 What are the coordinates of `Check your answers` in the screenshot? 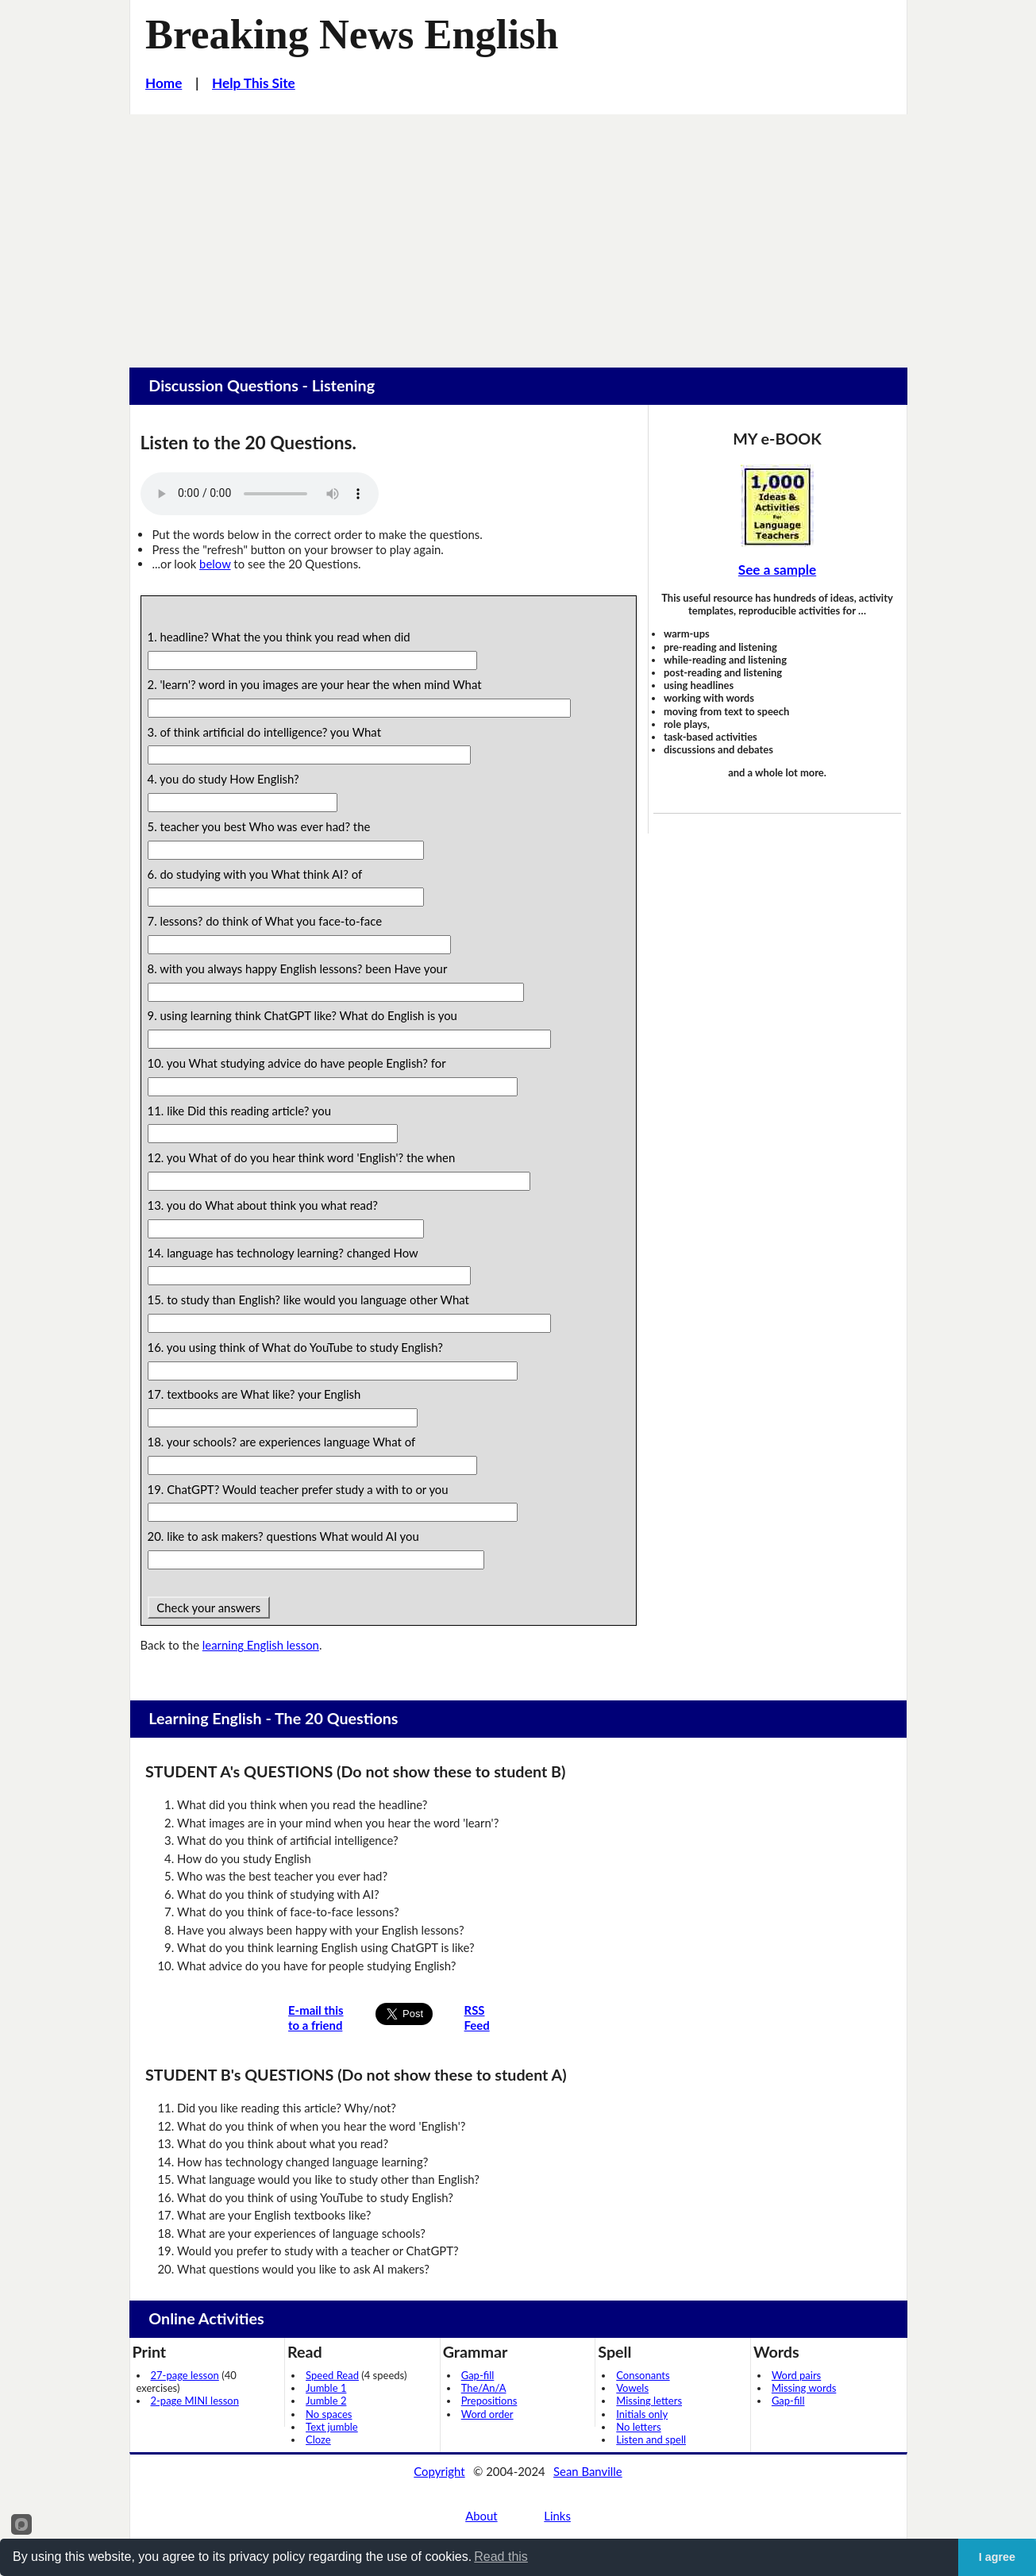 It's located at (209, 1607).